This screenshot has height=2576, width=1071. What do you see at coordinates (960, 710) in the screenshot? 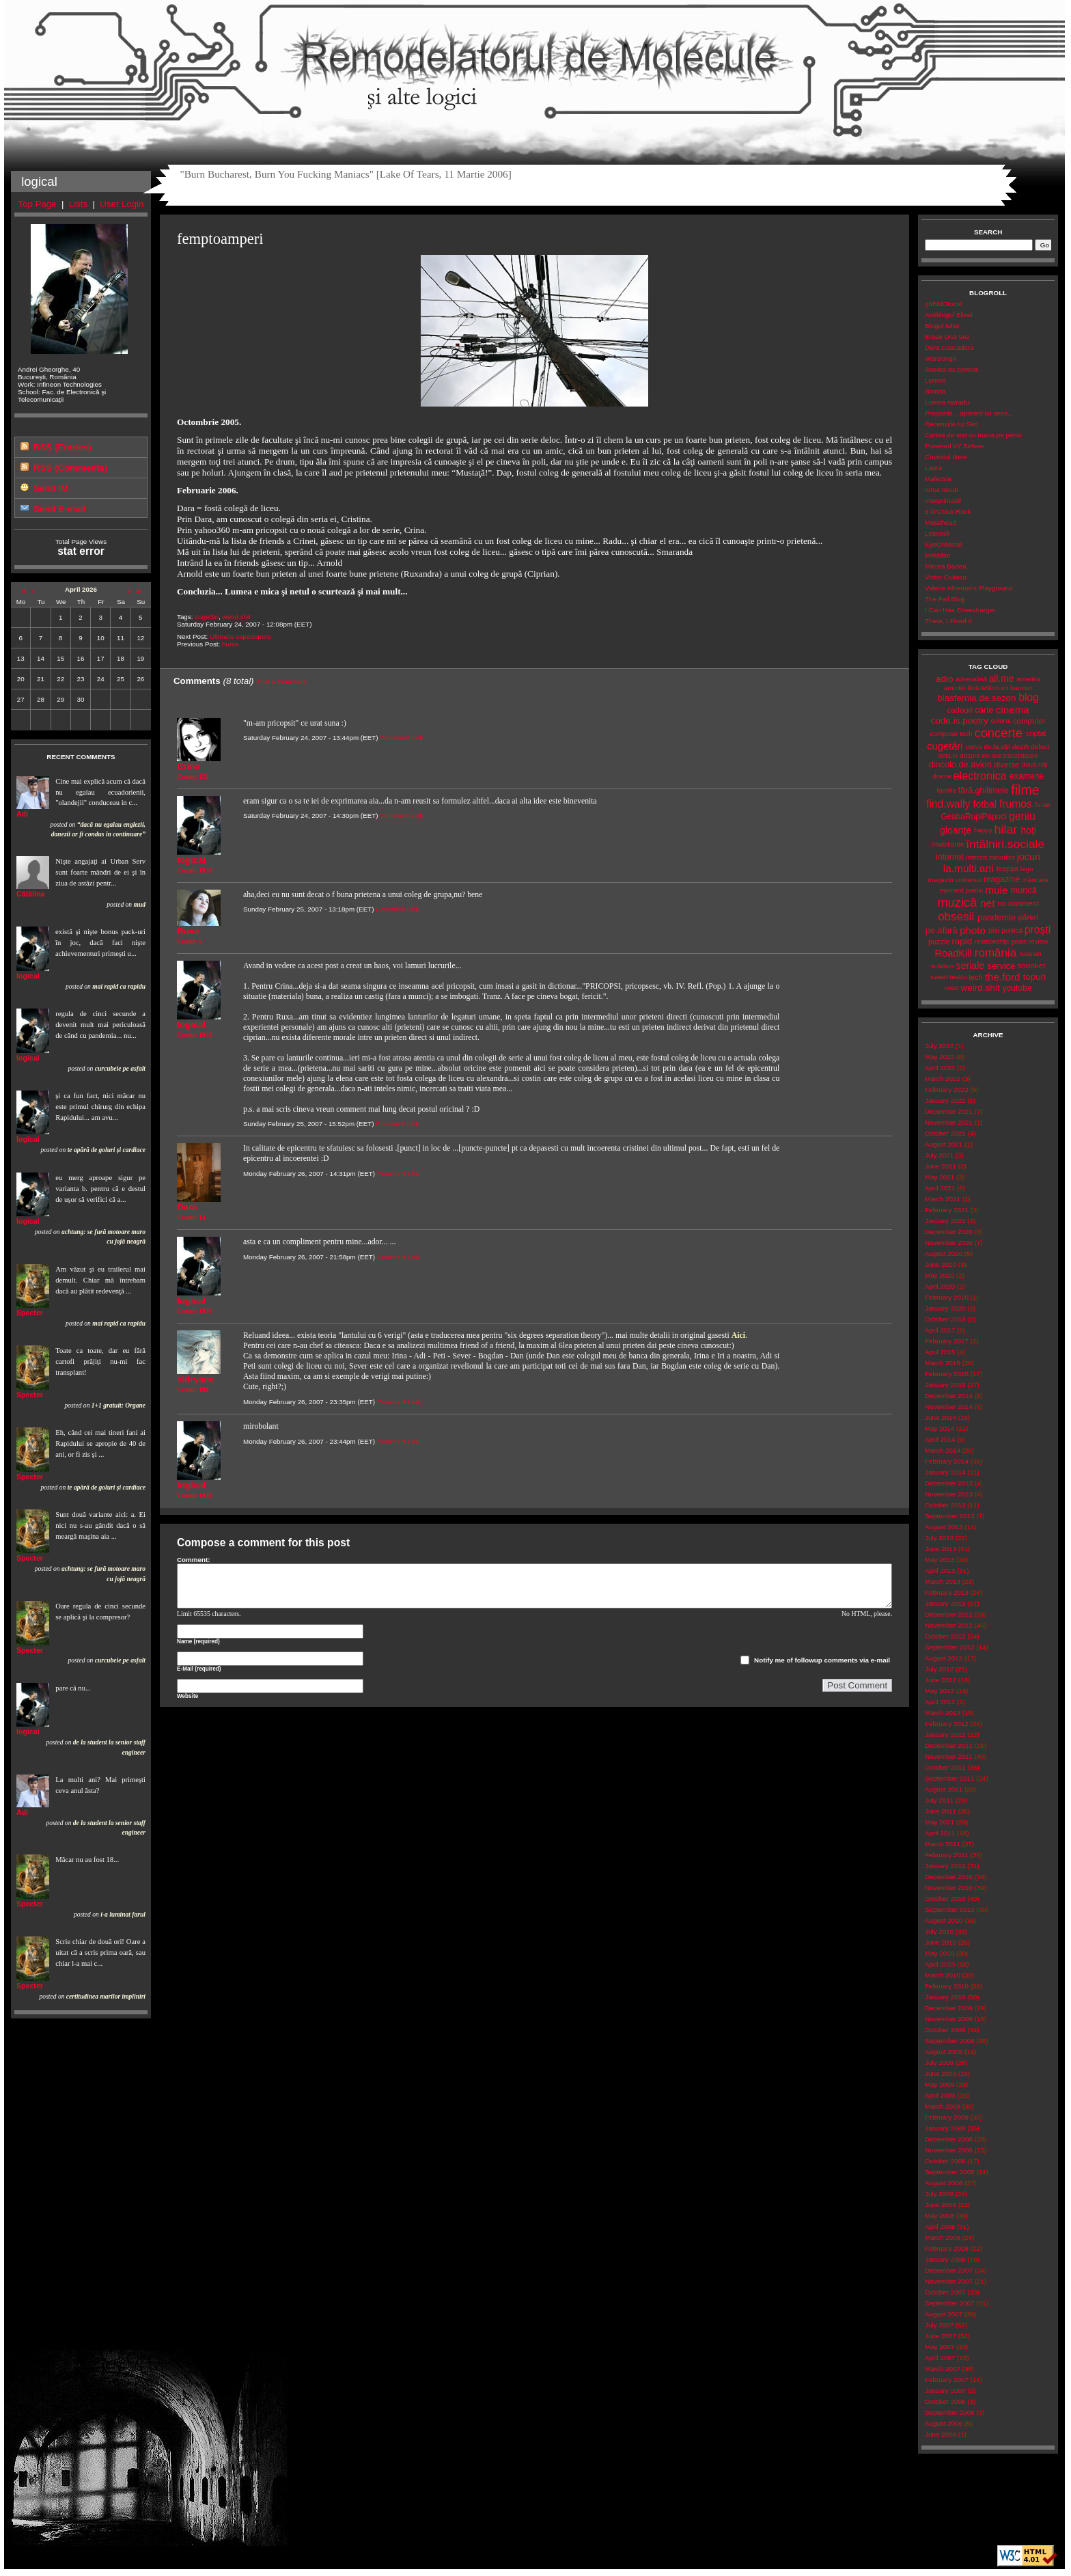
I see `cadouri` at bounding box center [960, 710].